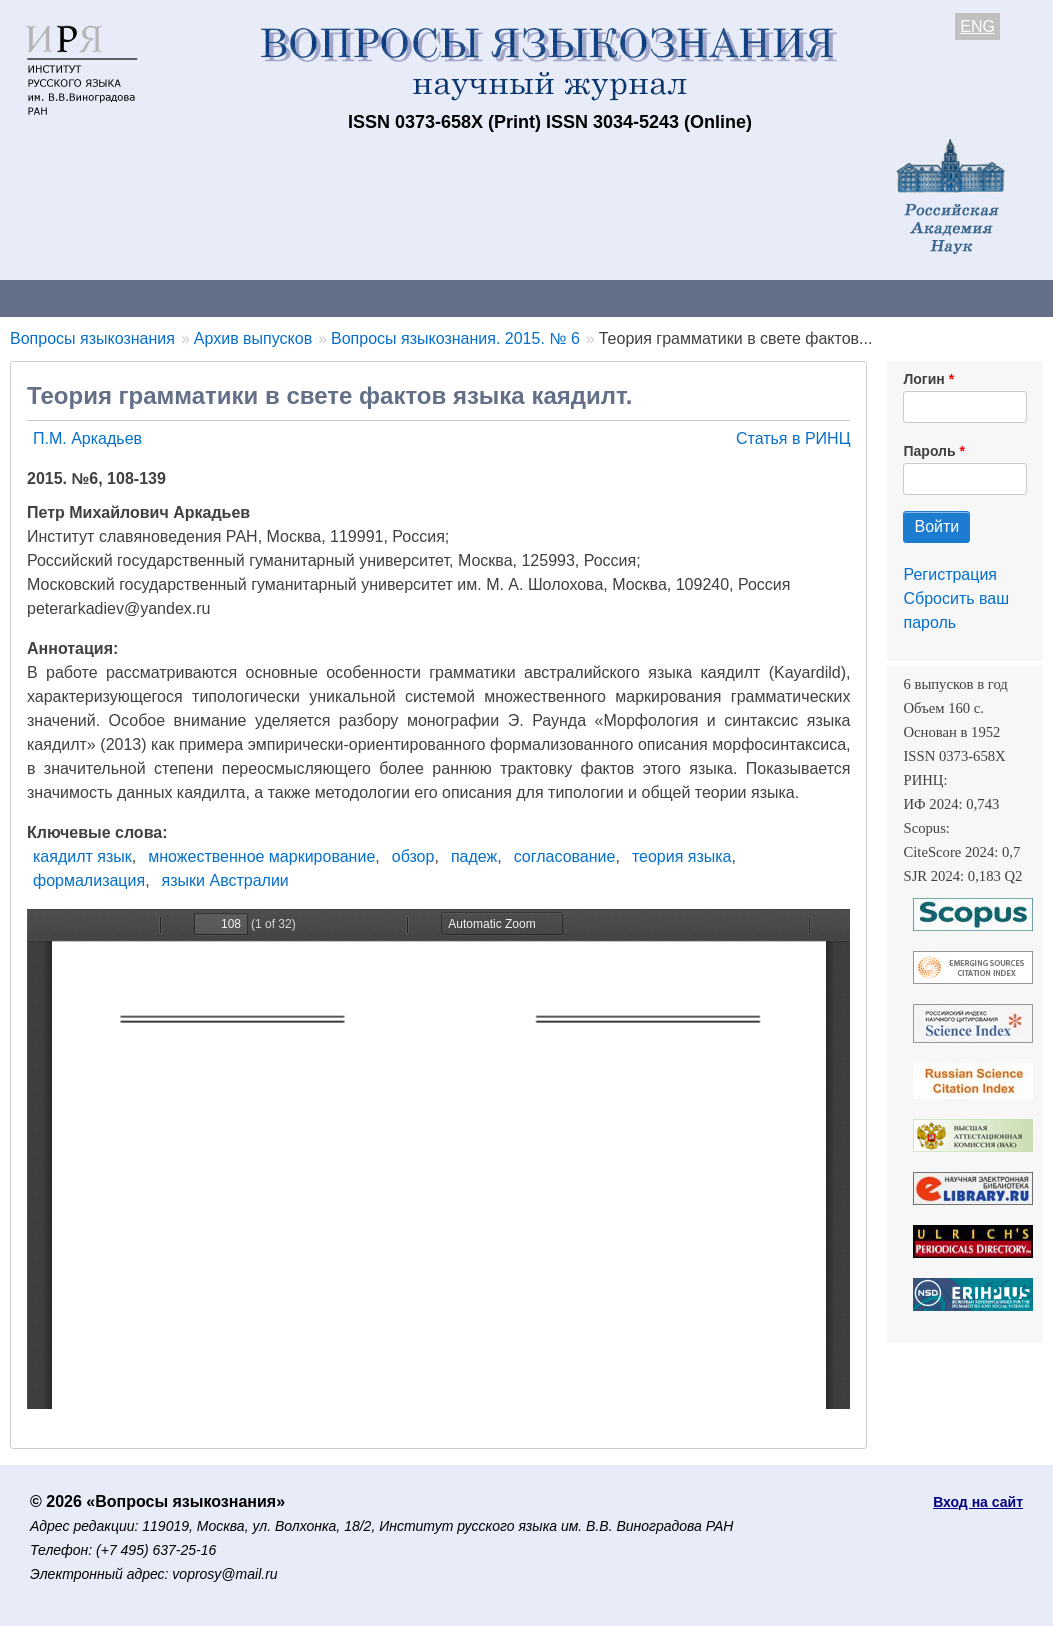  Describe the element at coordinates (282, 297) in the screenshot. I see `Авторам` at that location.